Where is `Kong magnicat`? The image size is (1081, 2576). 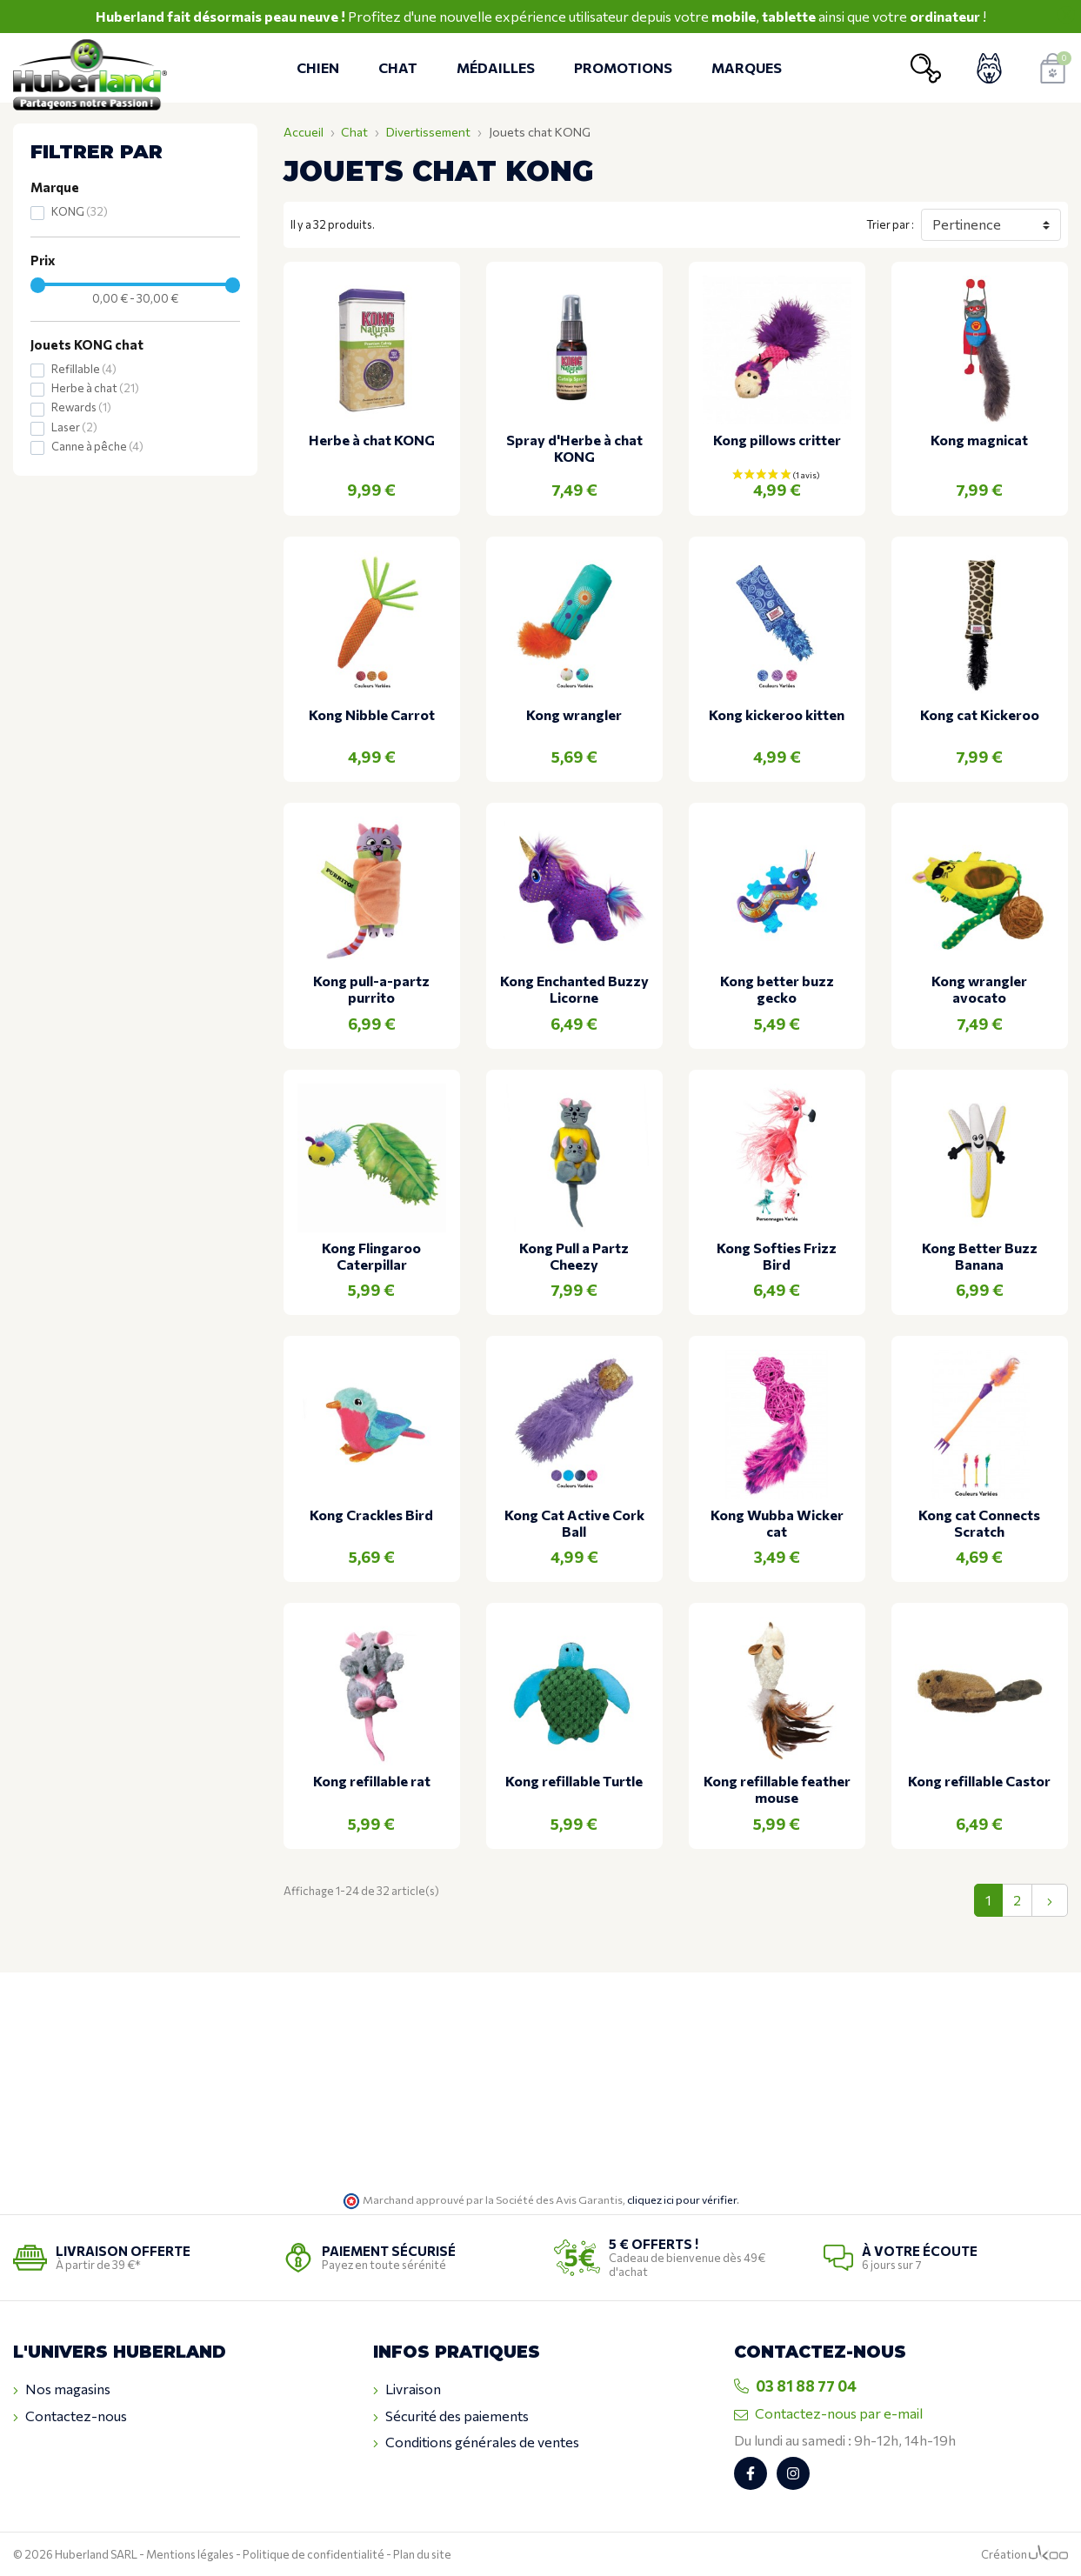
Kong magnicat is located at coordinates (979, 439).